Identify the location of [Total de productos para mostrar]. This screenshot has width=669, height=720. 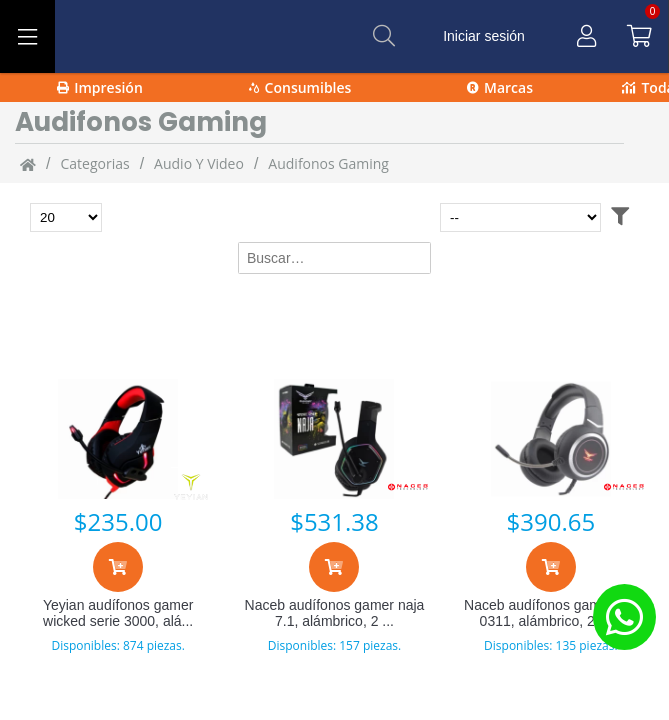
(66, 217).